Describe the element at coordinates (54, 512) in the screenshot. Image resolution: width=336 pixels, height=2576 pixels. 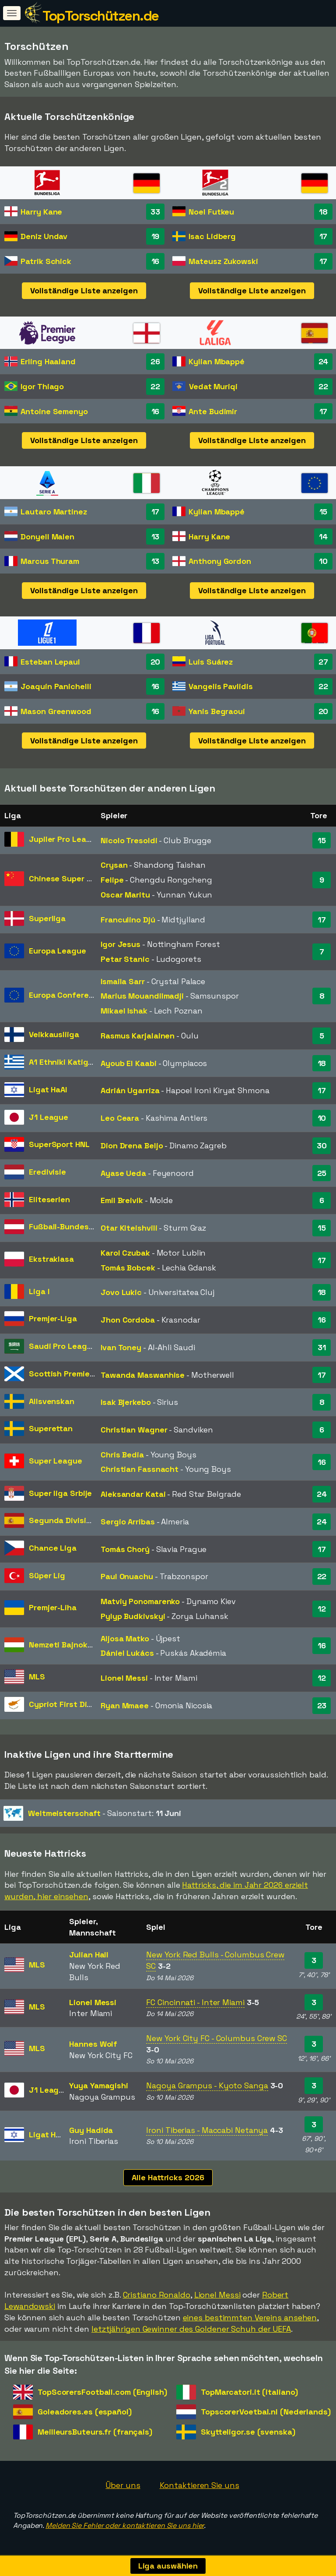
I see `Lautaro Martinez` at that location.